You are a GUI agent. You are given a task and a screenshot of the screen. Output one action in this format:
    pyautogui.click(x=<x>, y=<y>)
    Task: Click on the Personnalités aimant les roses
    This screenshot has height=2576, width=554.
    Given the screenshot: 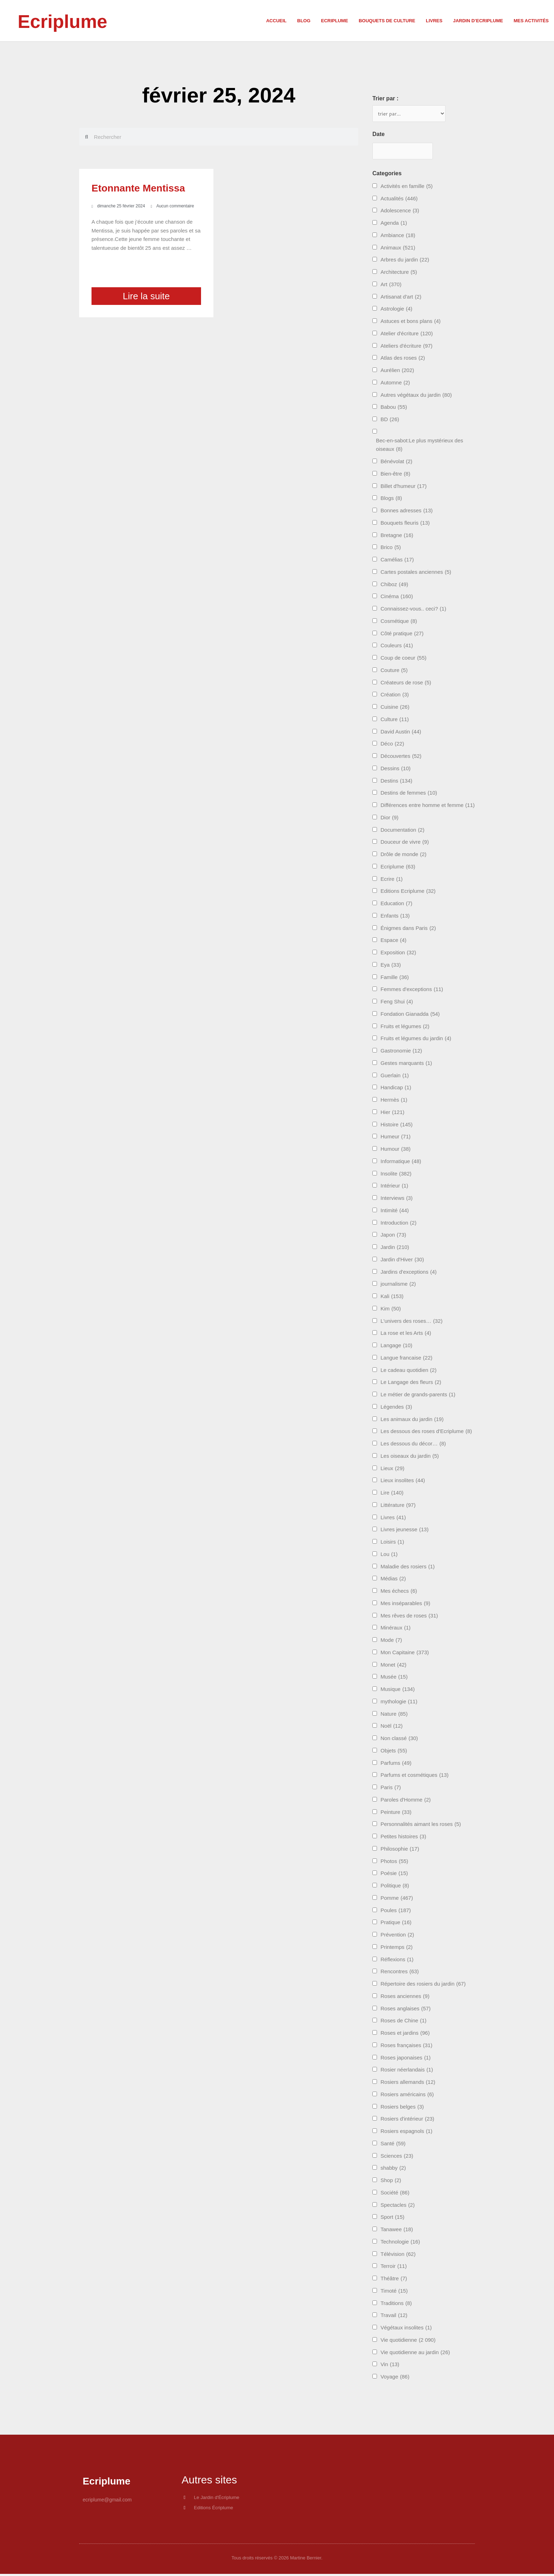 What is the action you would take?
    pyautogui.click(x=421, y=1825)
    